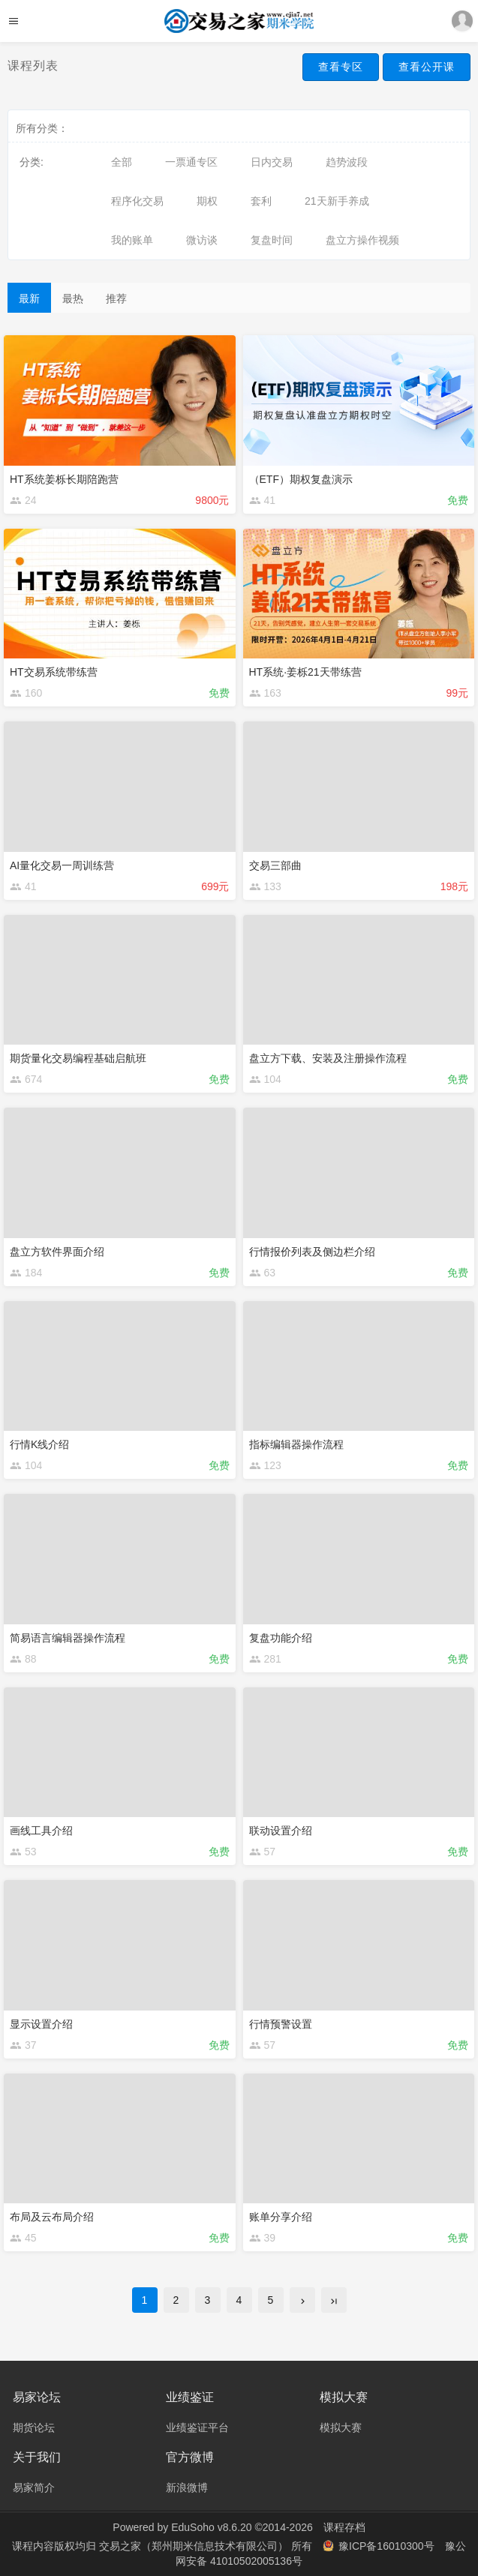  I want to click on AI量化交易一周训练营, so click(62, 865).